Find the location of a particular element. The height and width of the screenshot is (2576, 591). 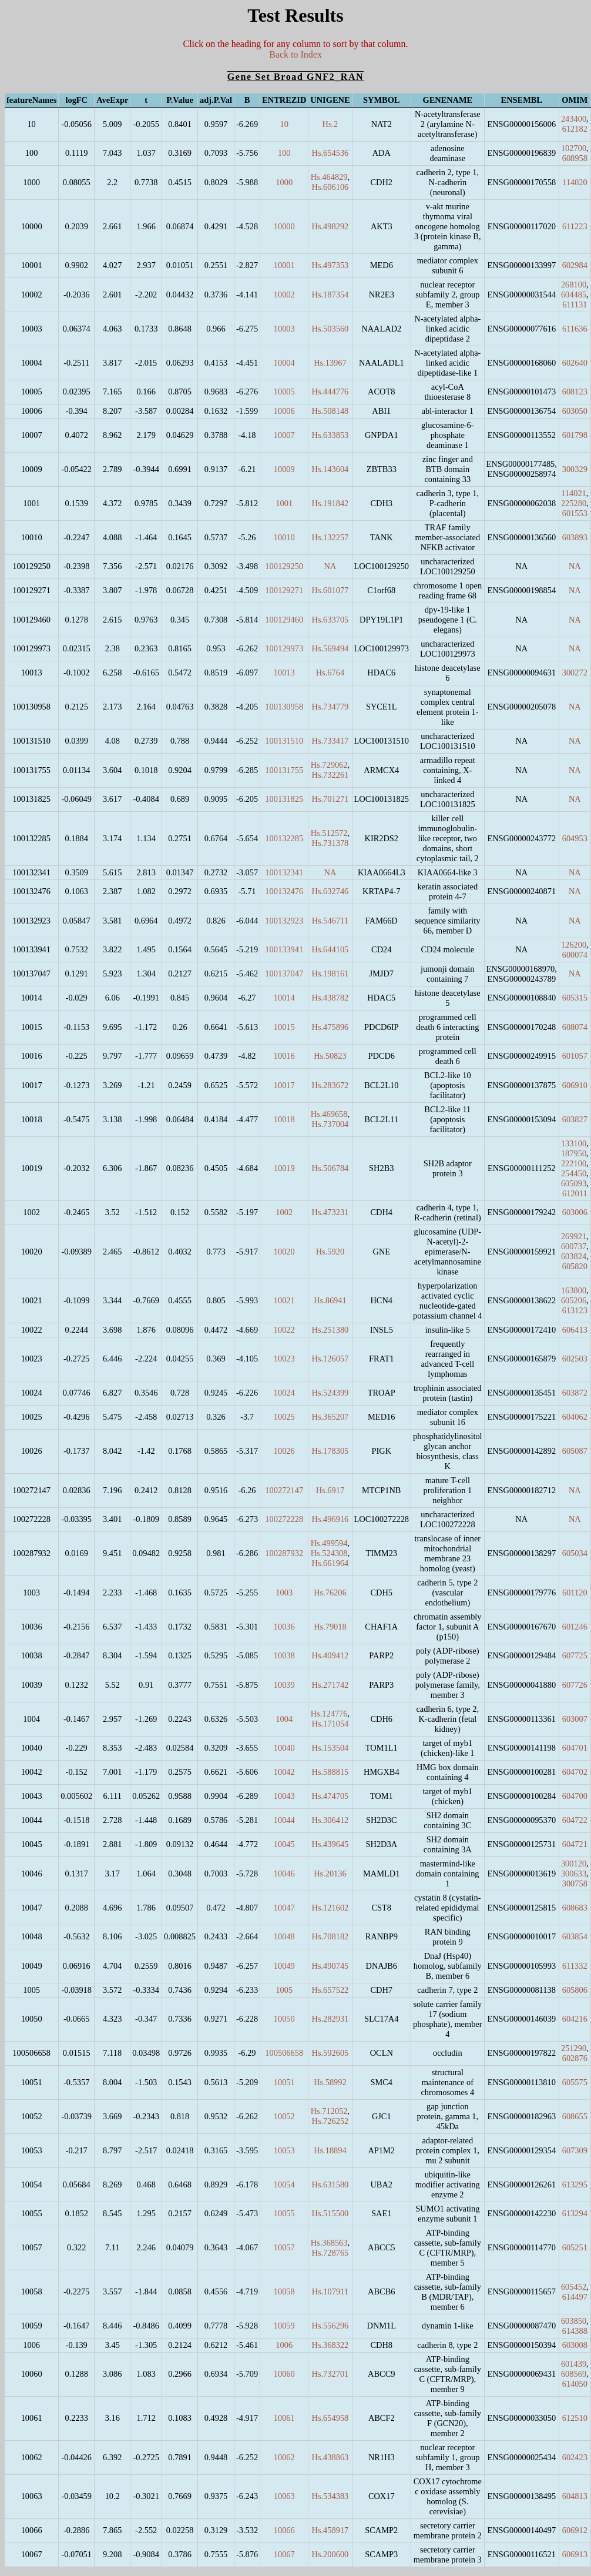

Hs.6764 is located at coordinates (330, 672).